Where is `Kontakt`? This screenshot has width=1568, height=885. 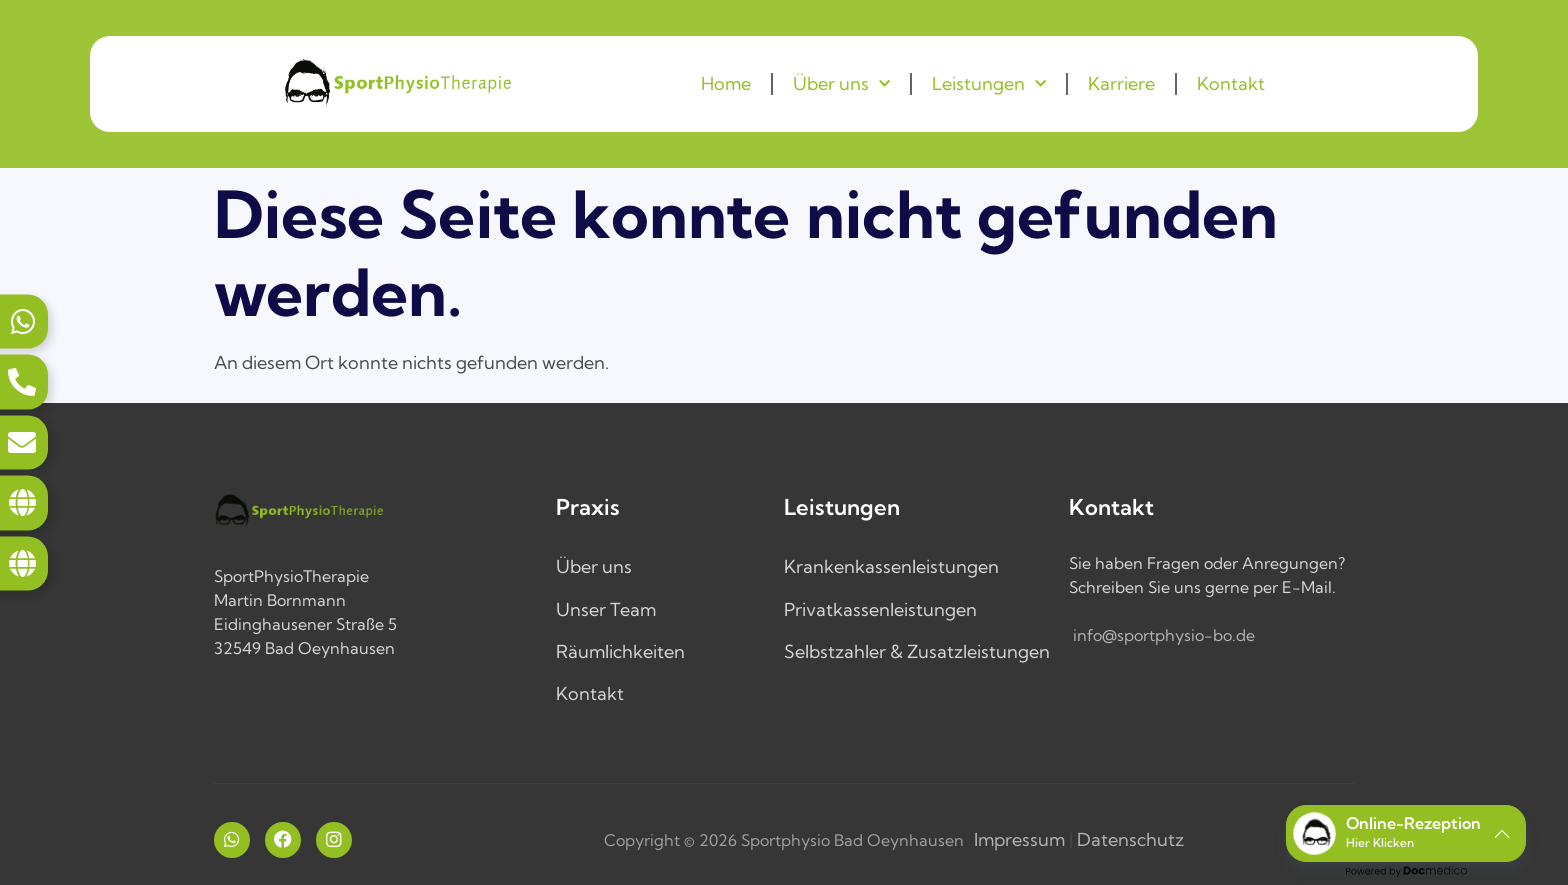
Kontakt is located at coordinates (1231, 83).